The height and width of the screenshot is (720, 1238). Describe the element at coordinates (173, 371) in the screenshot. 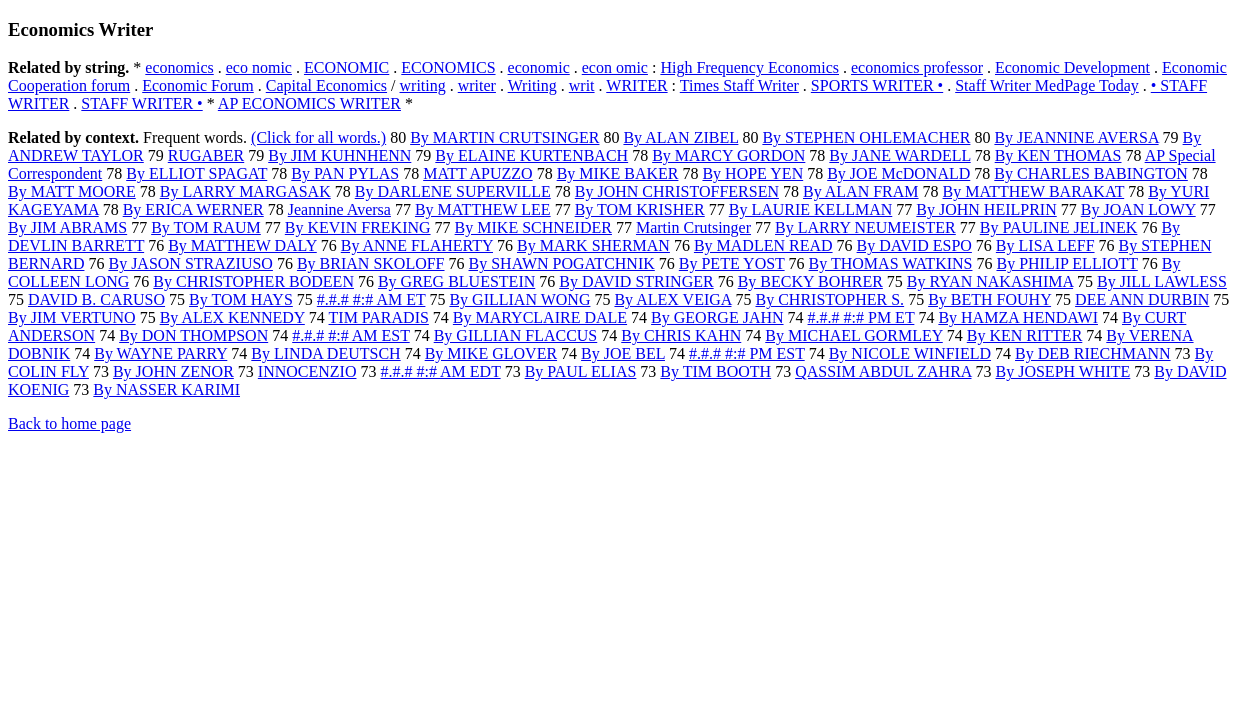

I see `By JOHN ZENOR` at that location.